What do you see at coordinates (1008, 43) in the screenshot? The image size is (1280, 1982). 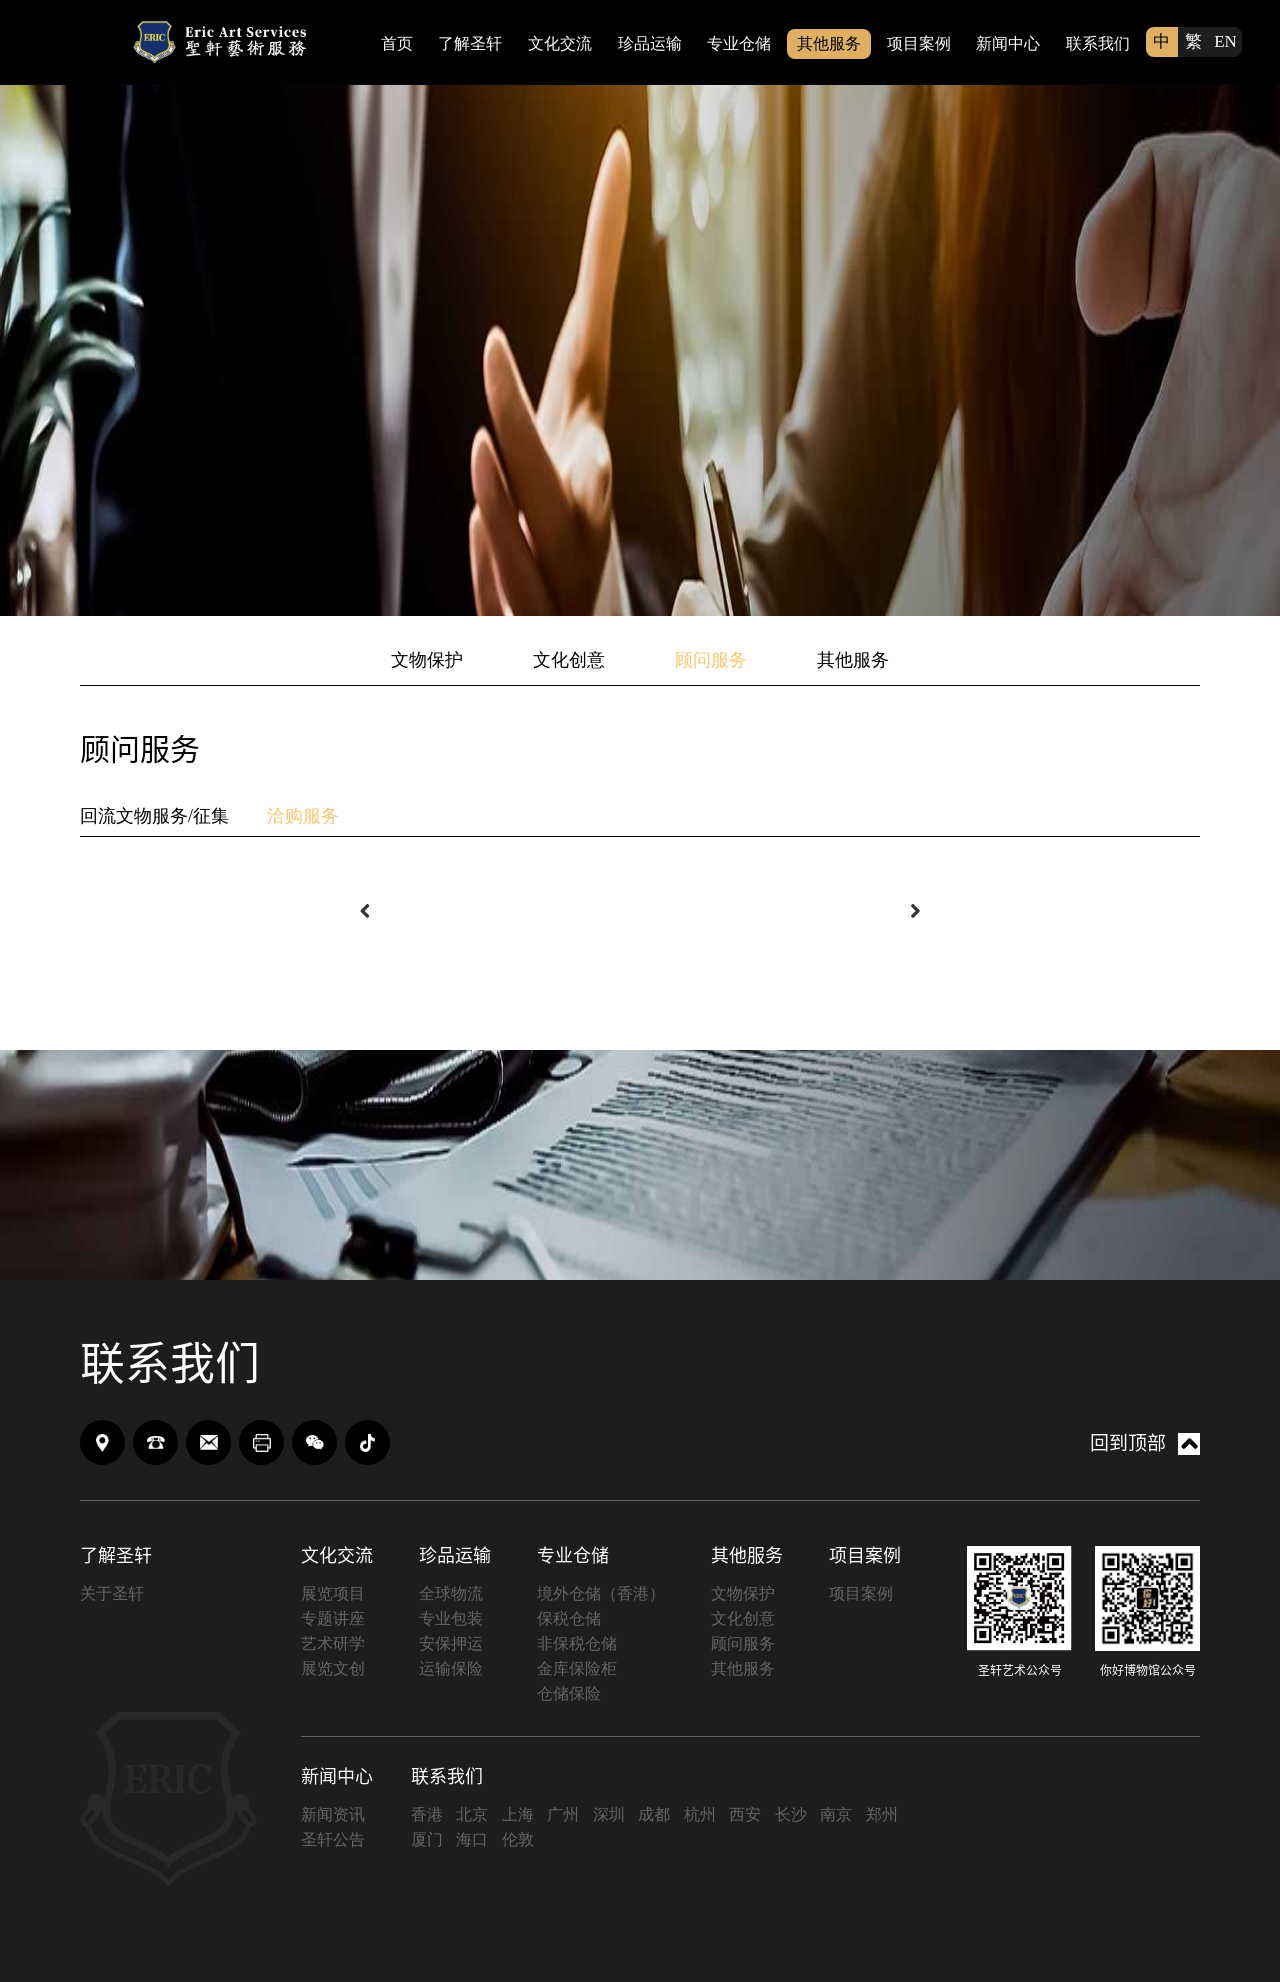 I see `新闻中心` at bounding box center [1008, 43].